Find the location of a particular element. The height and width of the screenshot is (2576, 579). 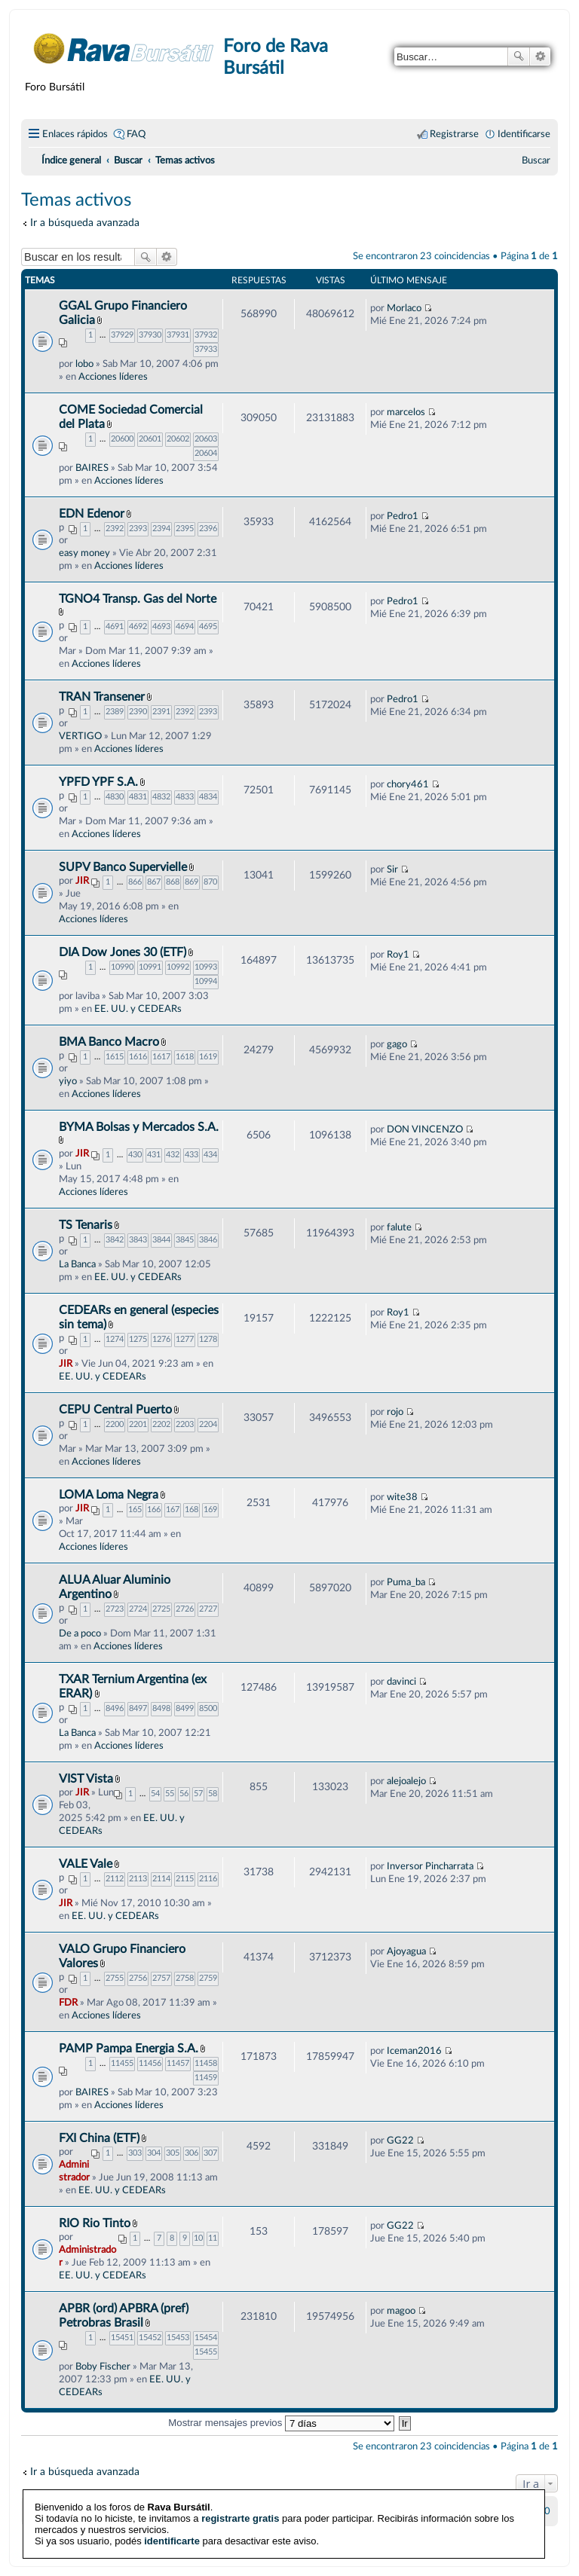

2726 is located at coordinates (185, 1609).